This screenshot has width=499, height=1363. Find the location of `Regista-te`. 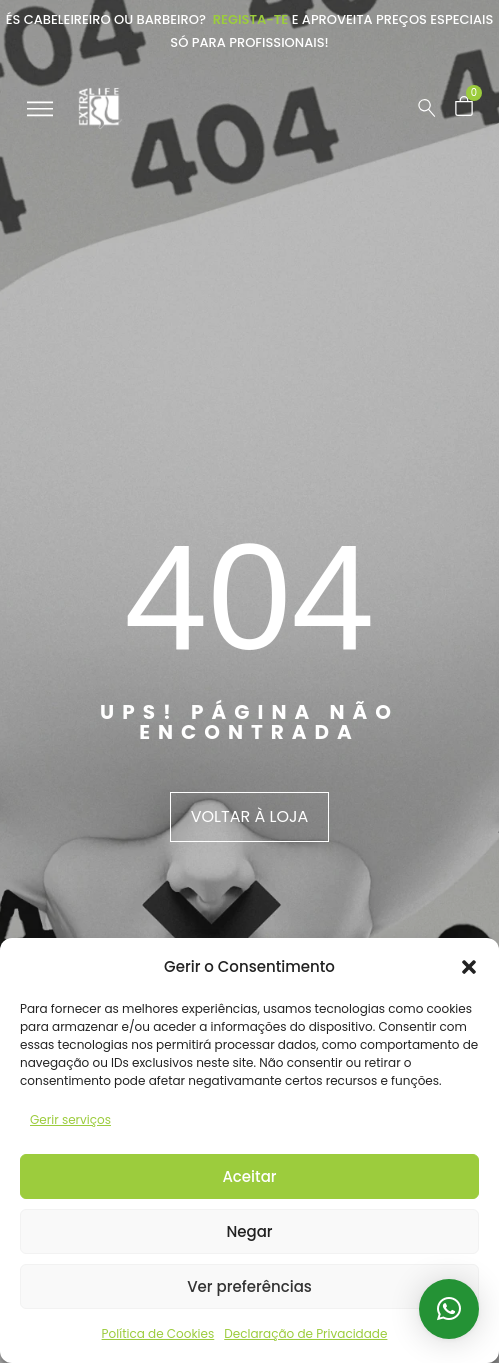

Regista-te is located at coordinates (251, 19).